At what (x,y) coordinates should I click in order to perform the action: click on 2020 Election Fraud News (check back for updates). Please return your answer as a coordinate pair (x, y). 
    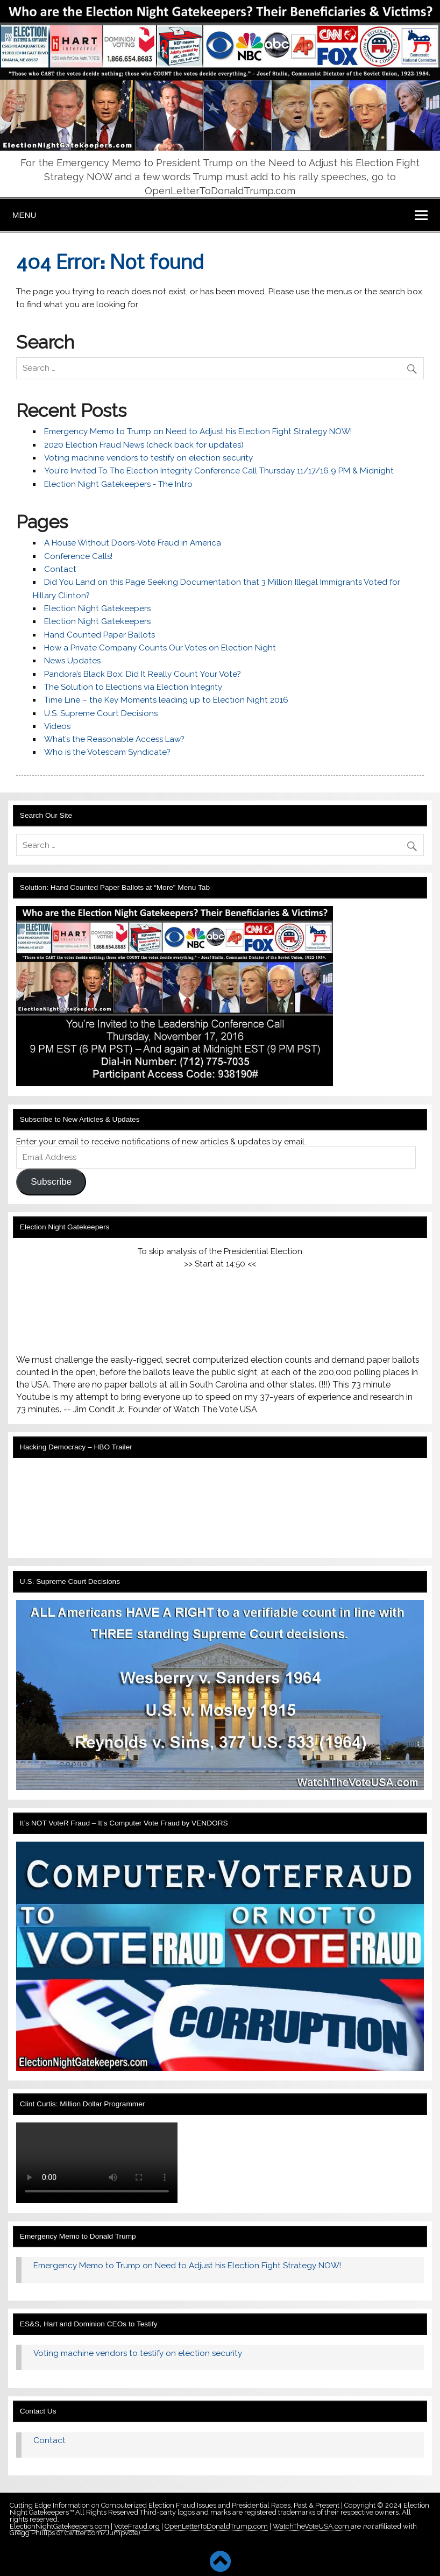
    Looking at the image, I should click on (144, 445).